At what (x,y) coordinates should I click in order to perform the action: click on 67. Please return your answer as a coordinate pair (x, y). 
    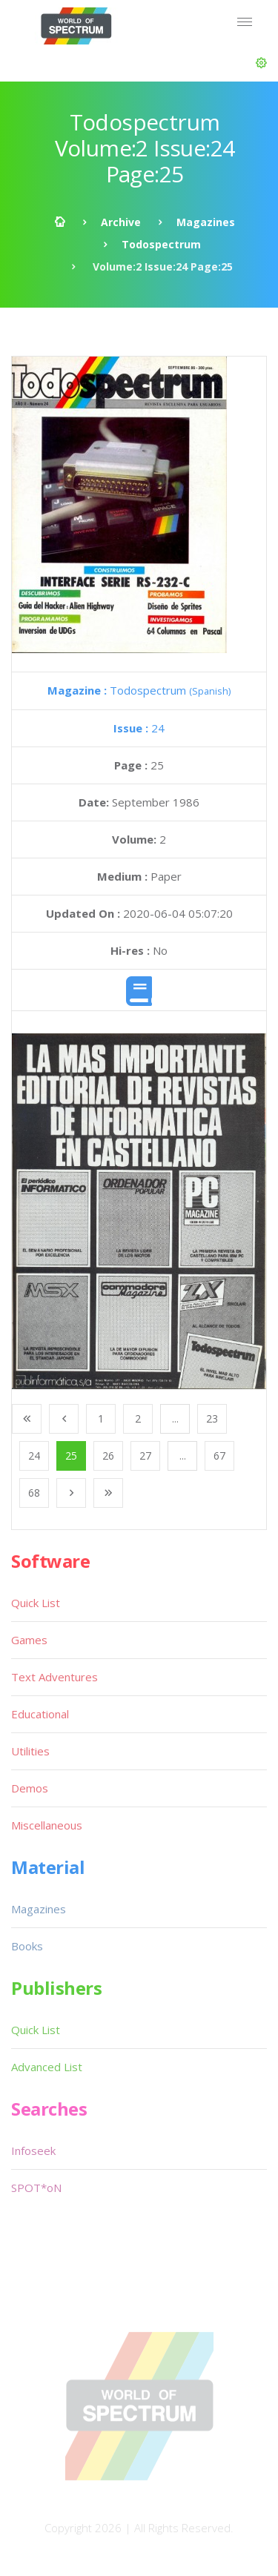
    Looking at the image, I should click on (219, 1455).